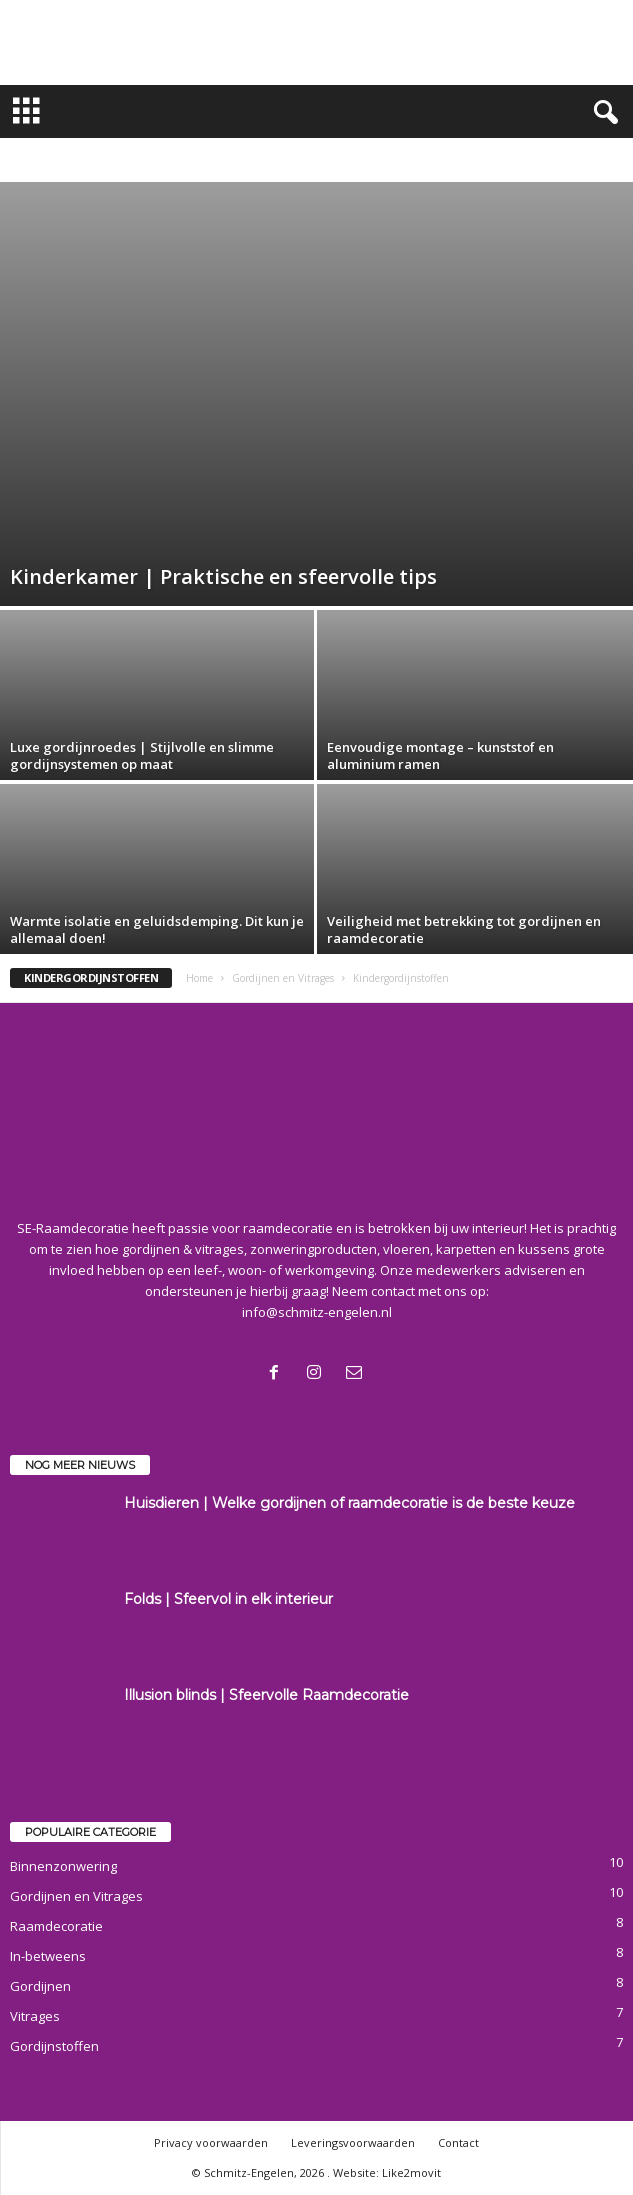 The image size is (633, 2195). What do you see at coordinates (142, 755) in the screenshot?
I see `Luxe gordijnroedes | Stijlvolle en slimme gordijnsystemen op maat` at bounding box center [142, 755].